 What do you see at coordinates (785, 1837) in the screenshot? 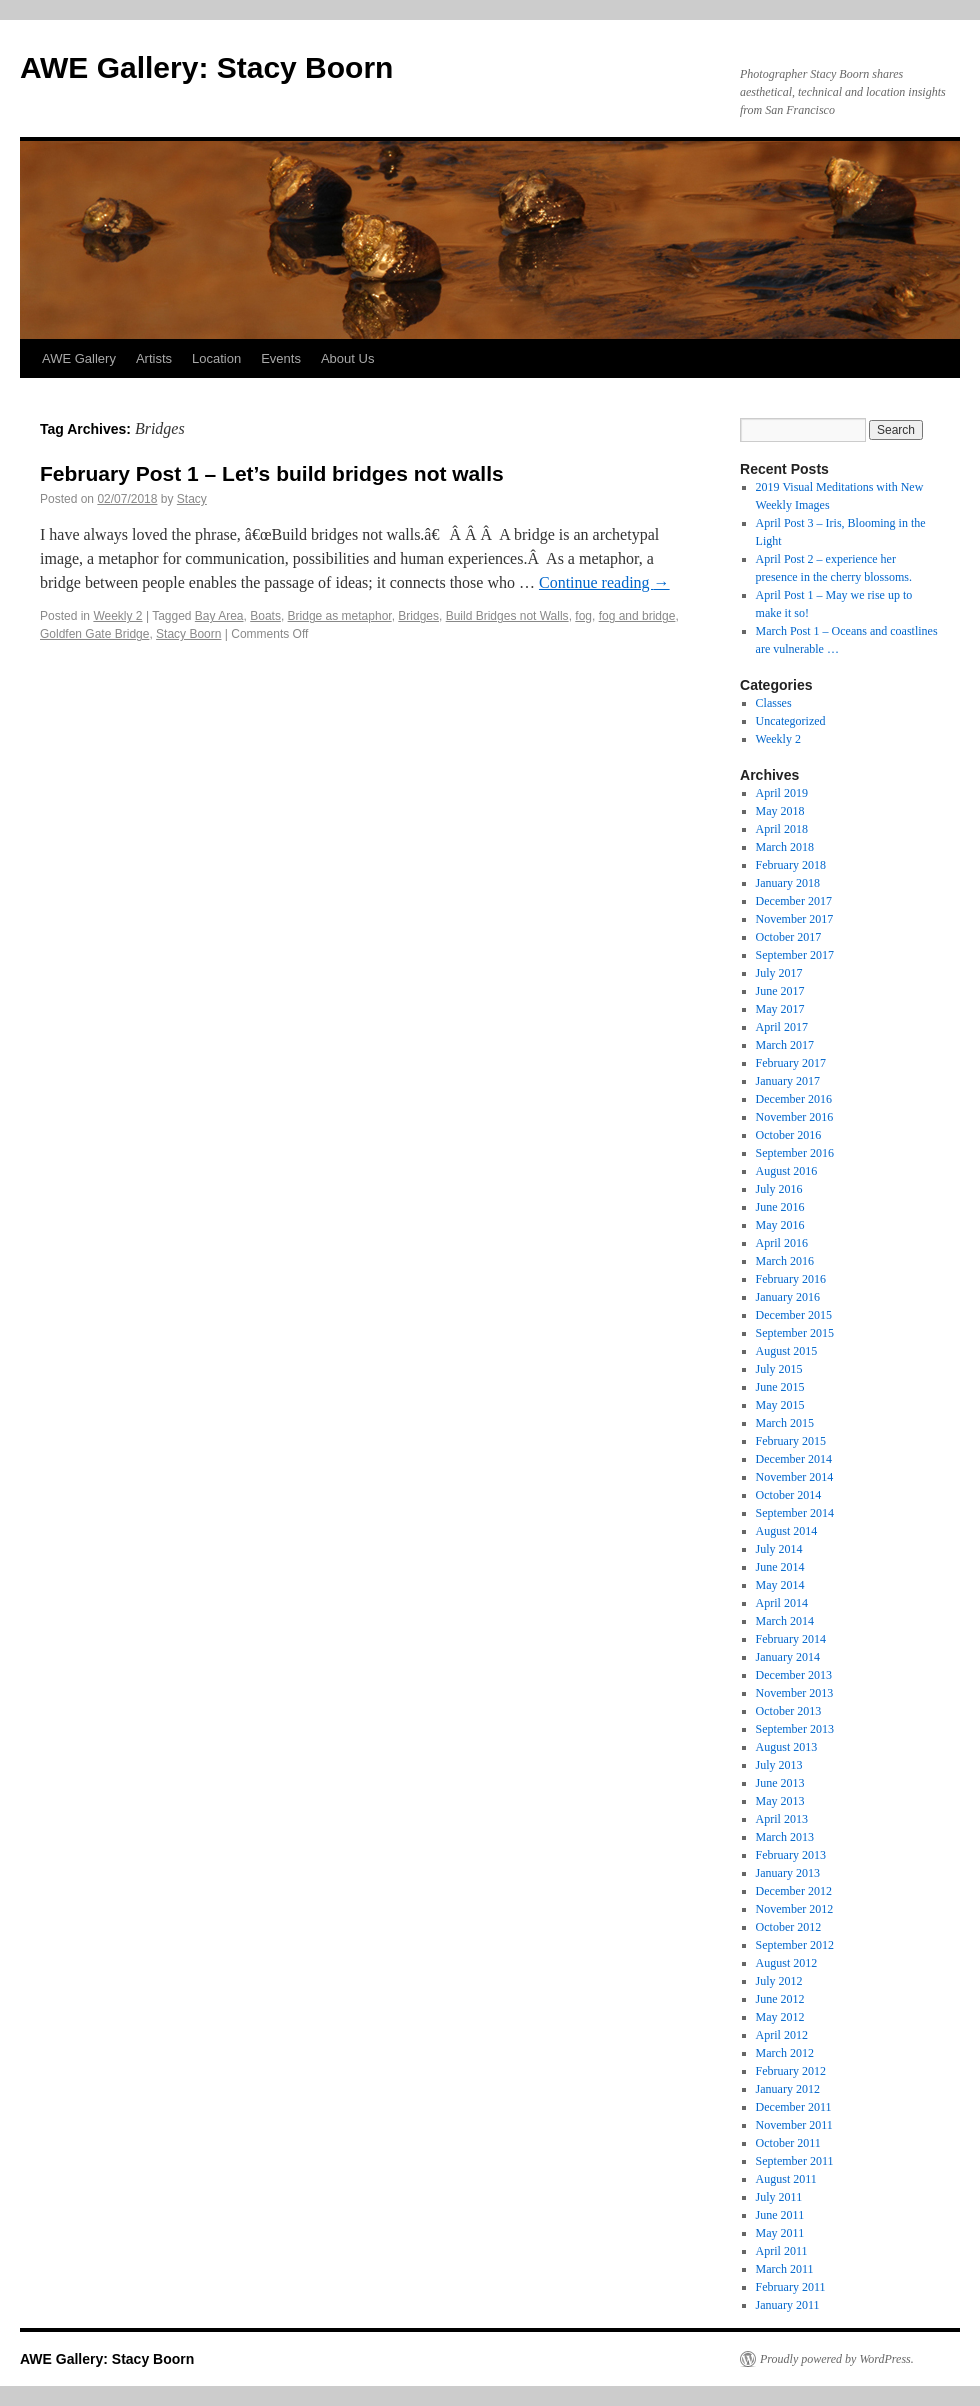
I see `March 2013` at bounding box center [785, 1837].